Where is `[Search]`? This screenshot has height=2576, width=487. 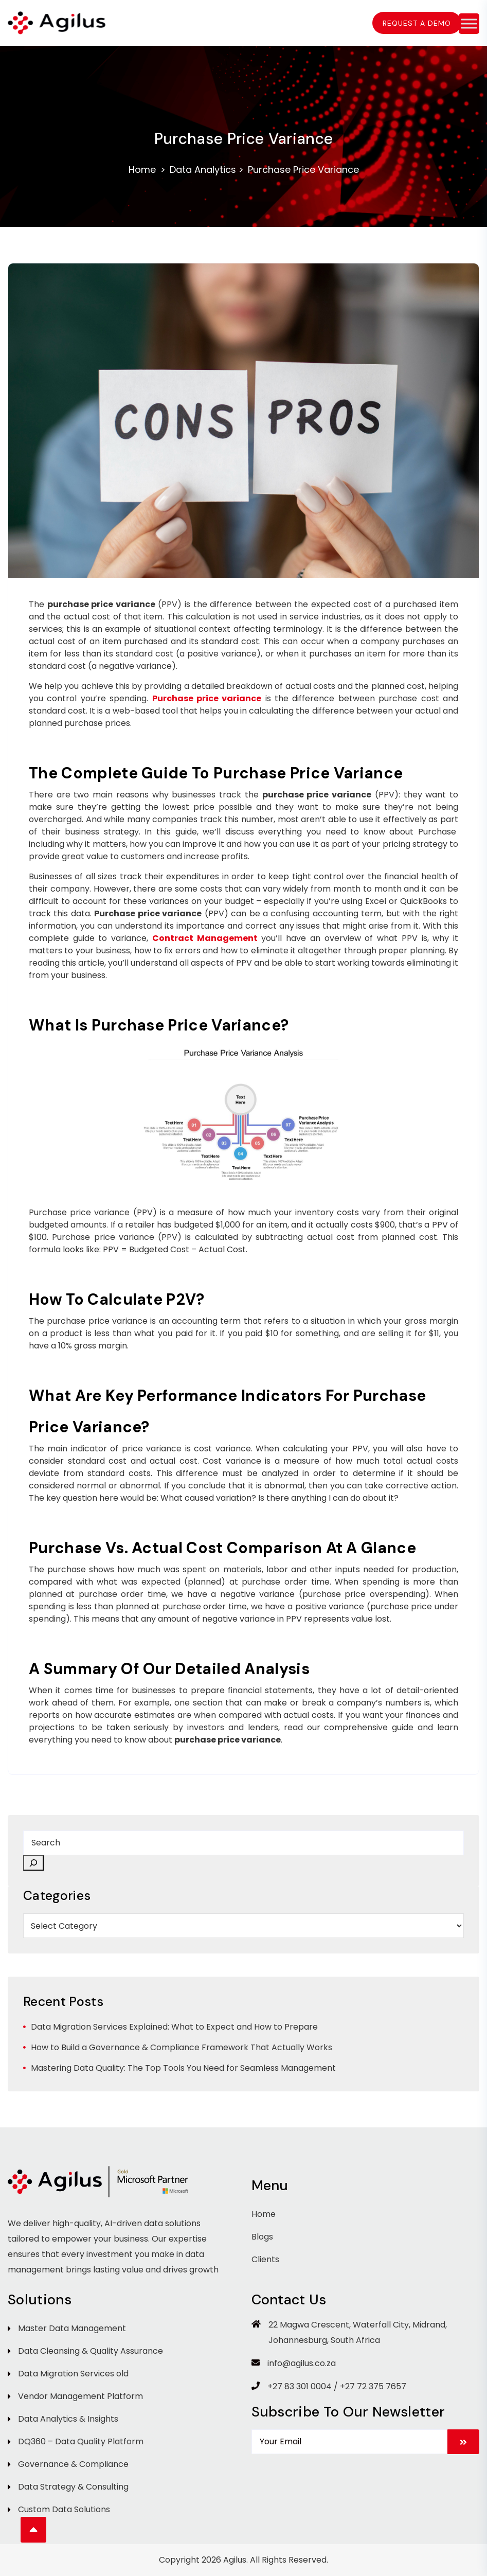 [Search] is located at coordinates (33, 1863).